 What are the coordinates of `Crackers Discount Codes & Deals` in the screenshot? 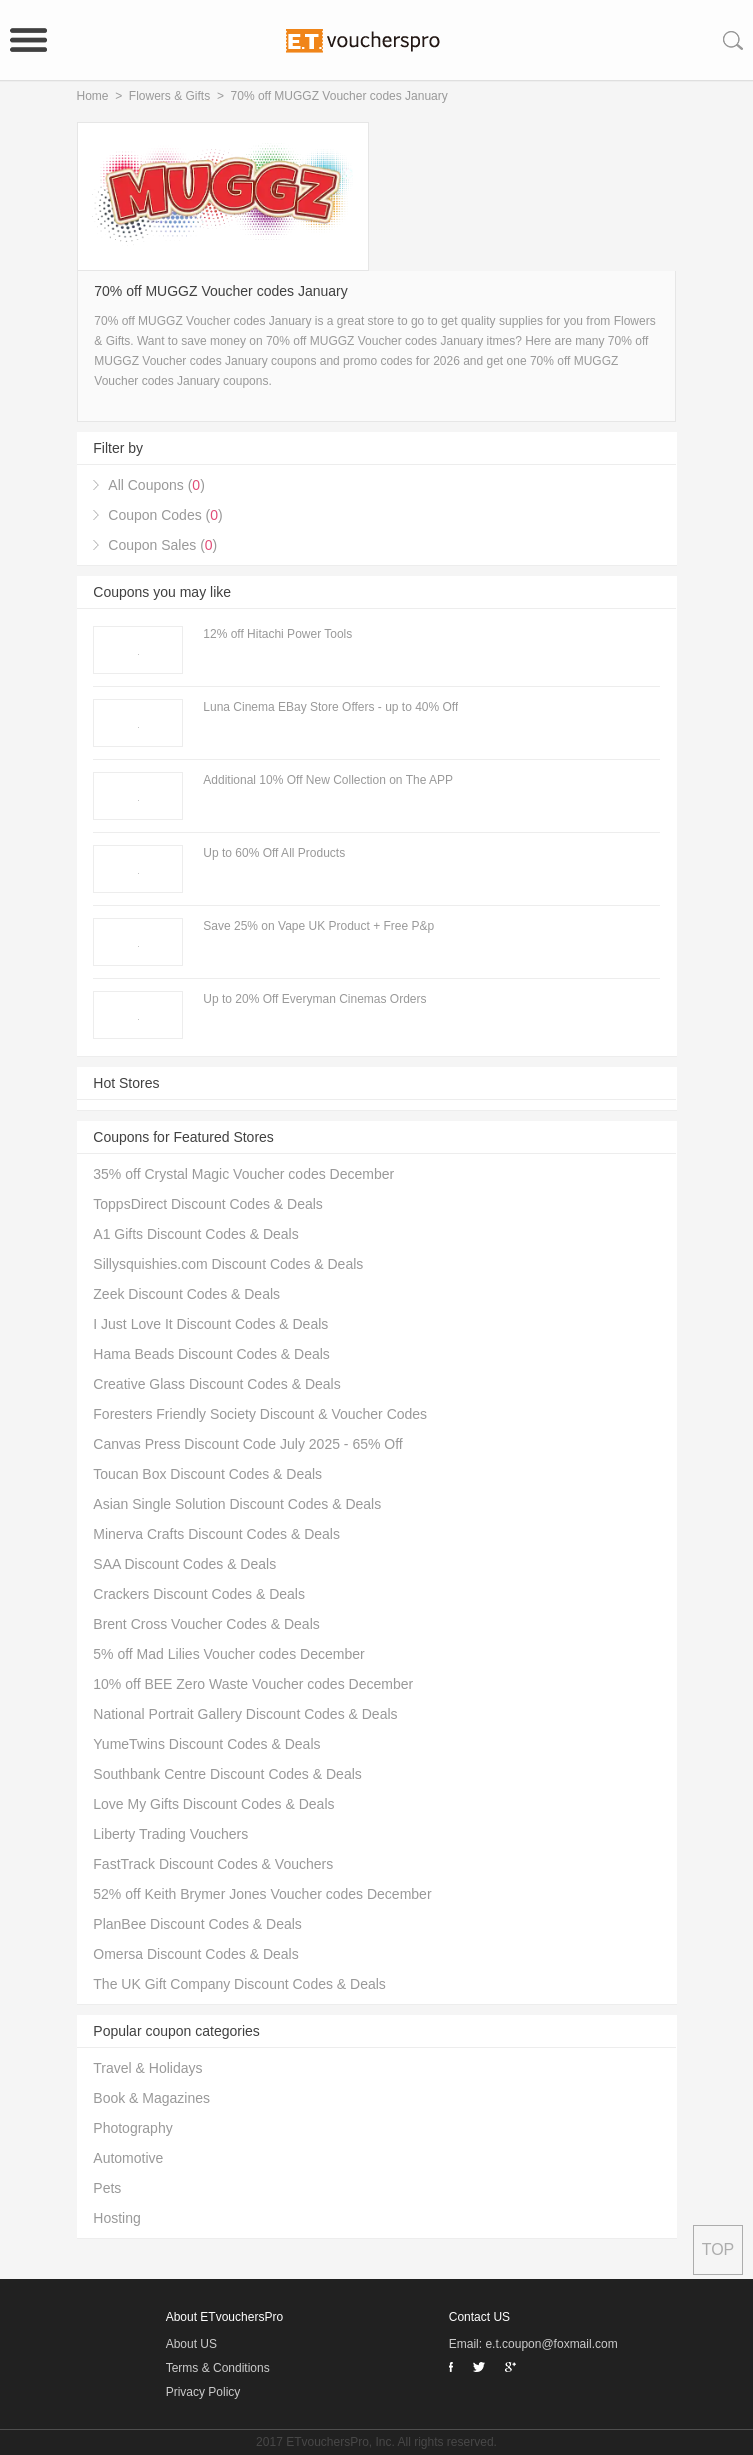 It's located at (199, 1594).